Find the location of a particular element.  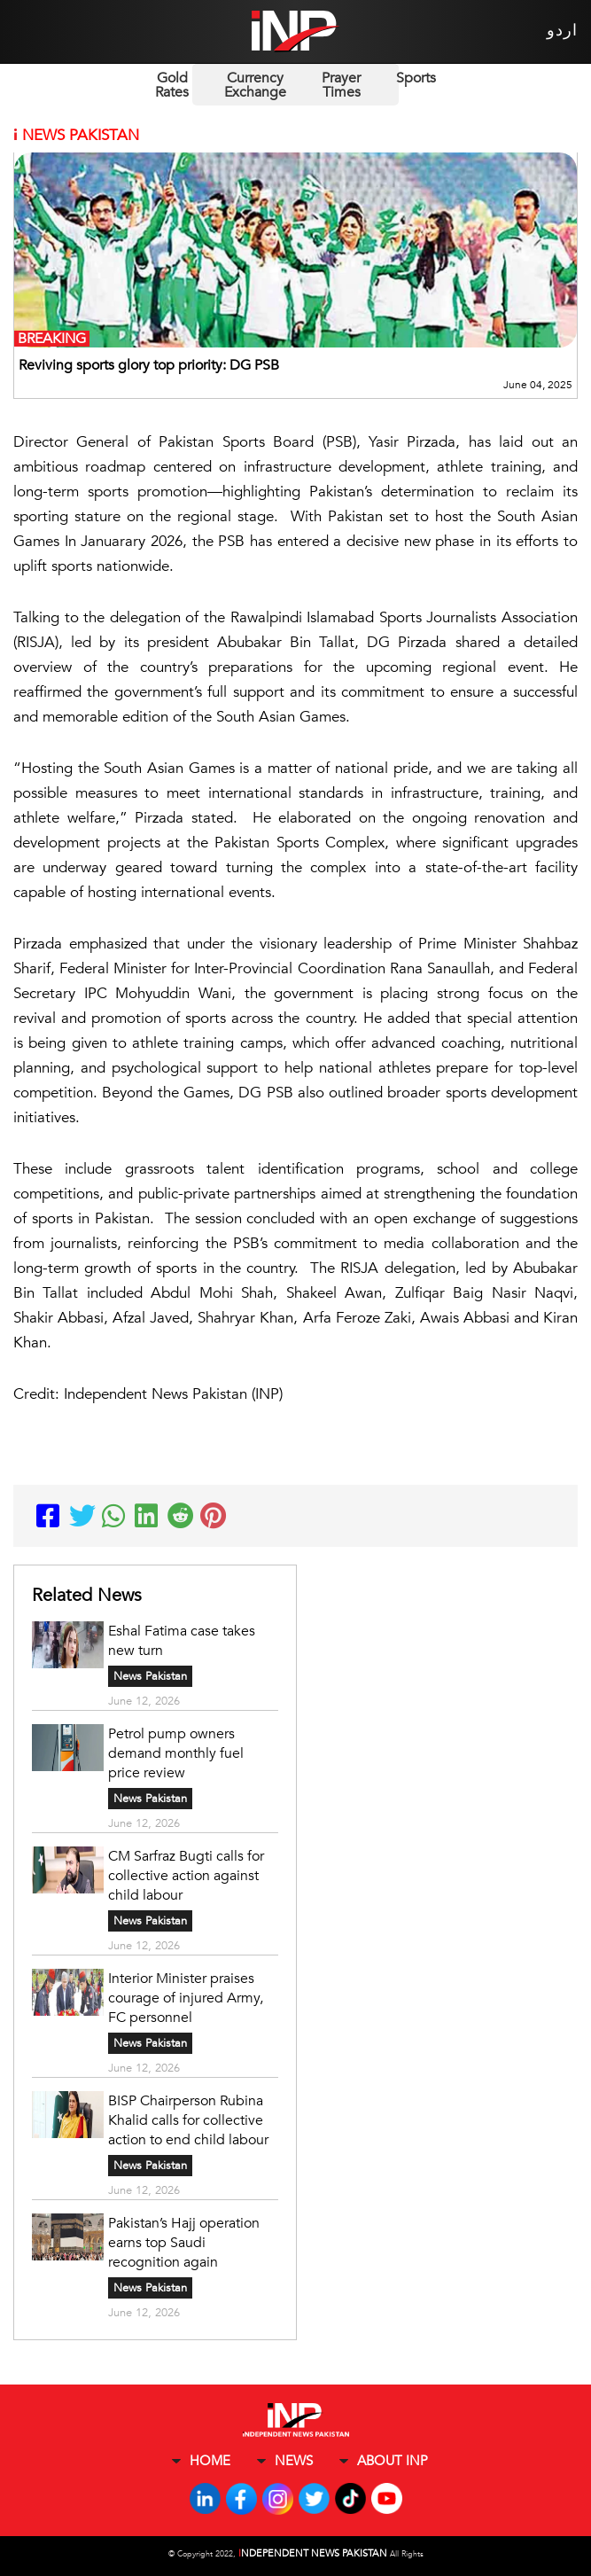

Eshal Fatima case takes new turn is located at coordinates (181, 1640).